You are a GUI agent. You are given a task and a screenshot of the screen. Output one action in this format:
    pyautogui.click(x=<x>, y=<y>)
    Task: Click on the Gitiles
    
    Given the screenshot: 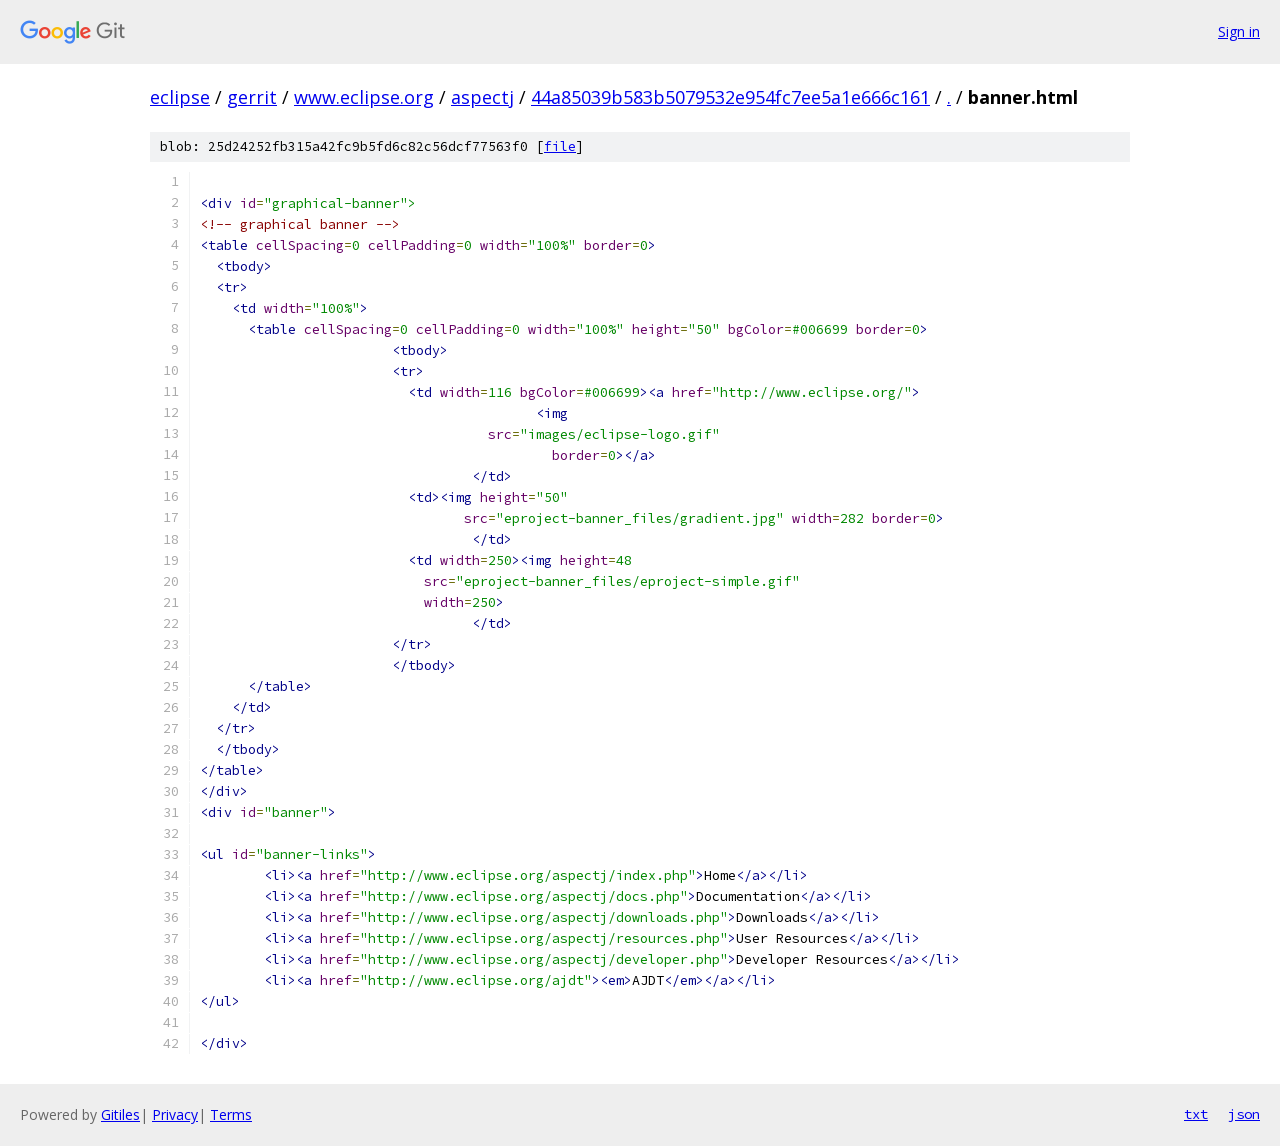 What is the action you would take?
    pyautogui.click(x=120, y=1114)
    